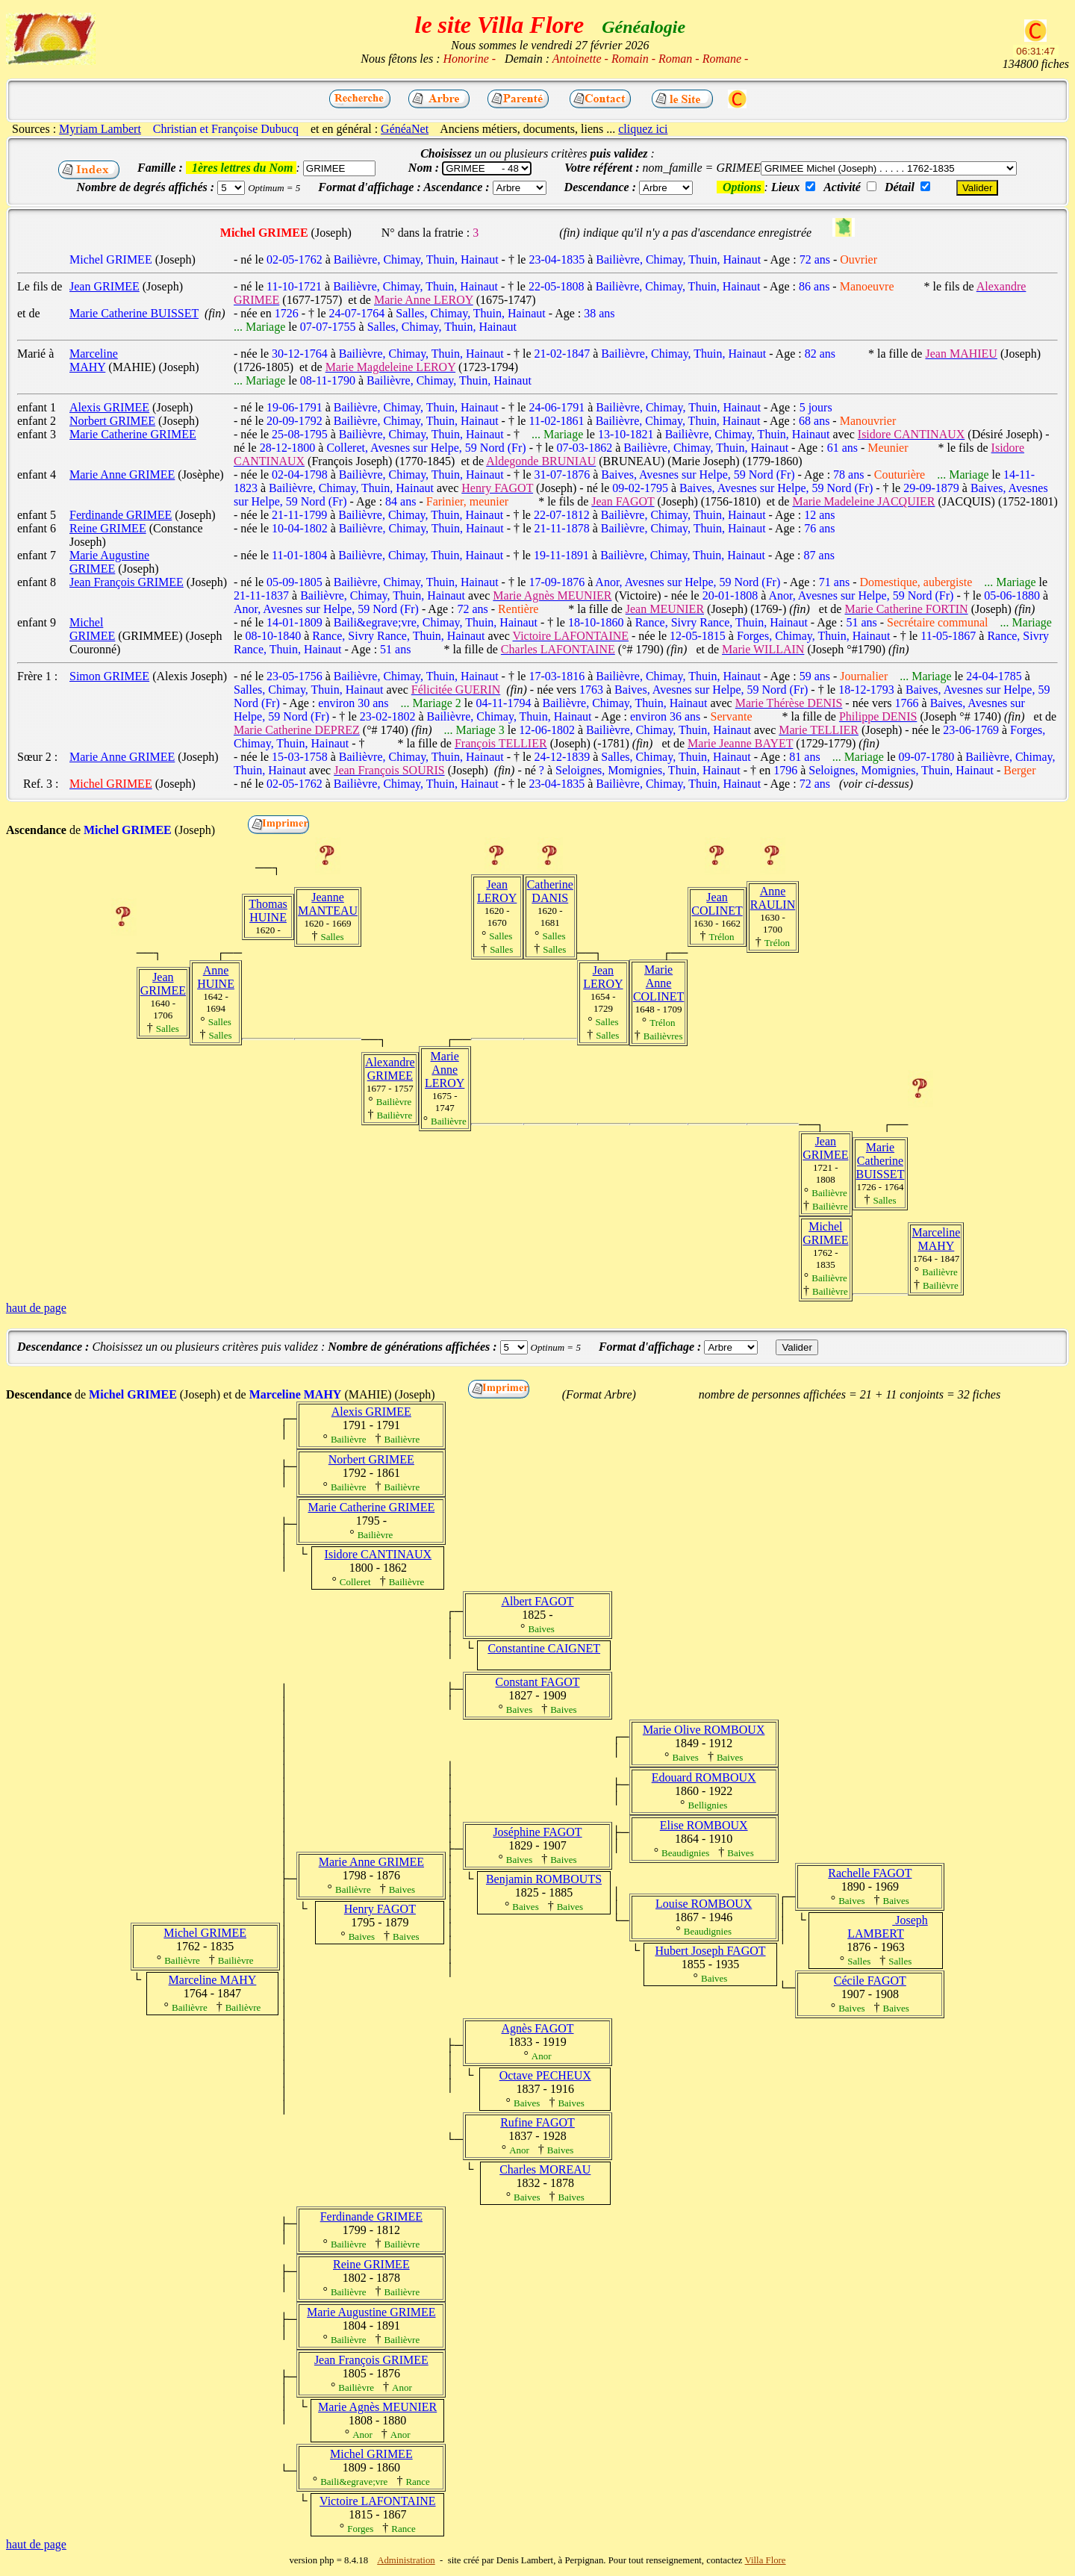  Describe the element at coordinates (936, 1239) in the screenshot. I see `Marceline MAHY` at that location.